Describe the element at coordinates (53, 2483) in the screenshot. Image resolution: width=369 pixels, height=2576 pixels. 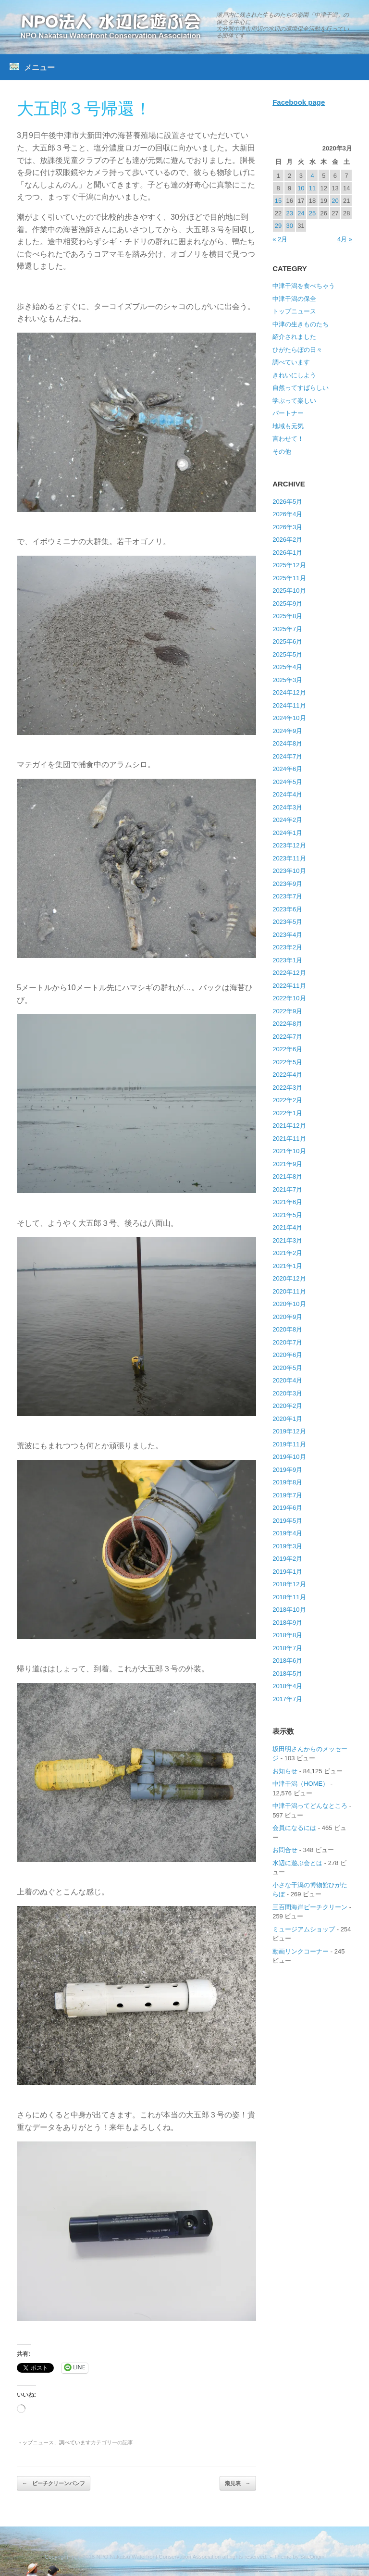
I see `ビーチクリーンパンフ` at that location.